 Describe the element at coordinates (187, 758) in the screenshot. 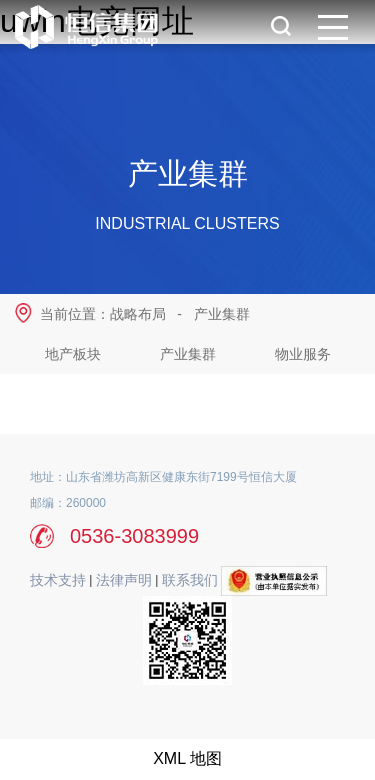

I see `XML 地图` at that location.